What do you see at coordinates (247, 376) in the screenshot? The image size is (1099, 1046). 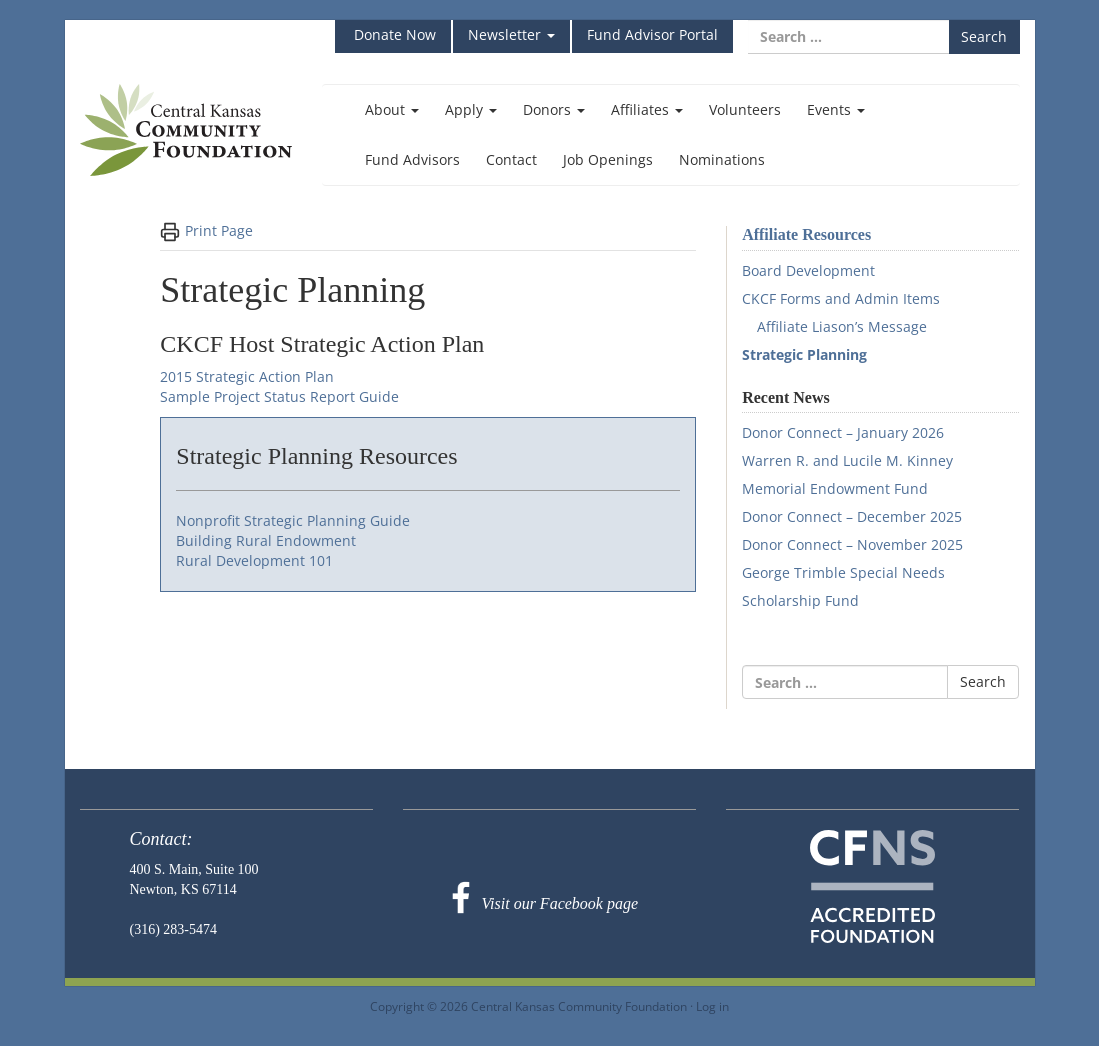 I see `2015 Strategic Action Plan` at bounding box center [247, 376].